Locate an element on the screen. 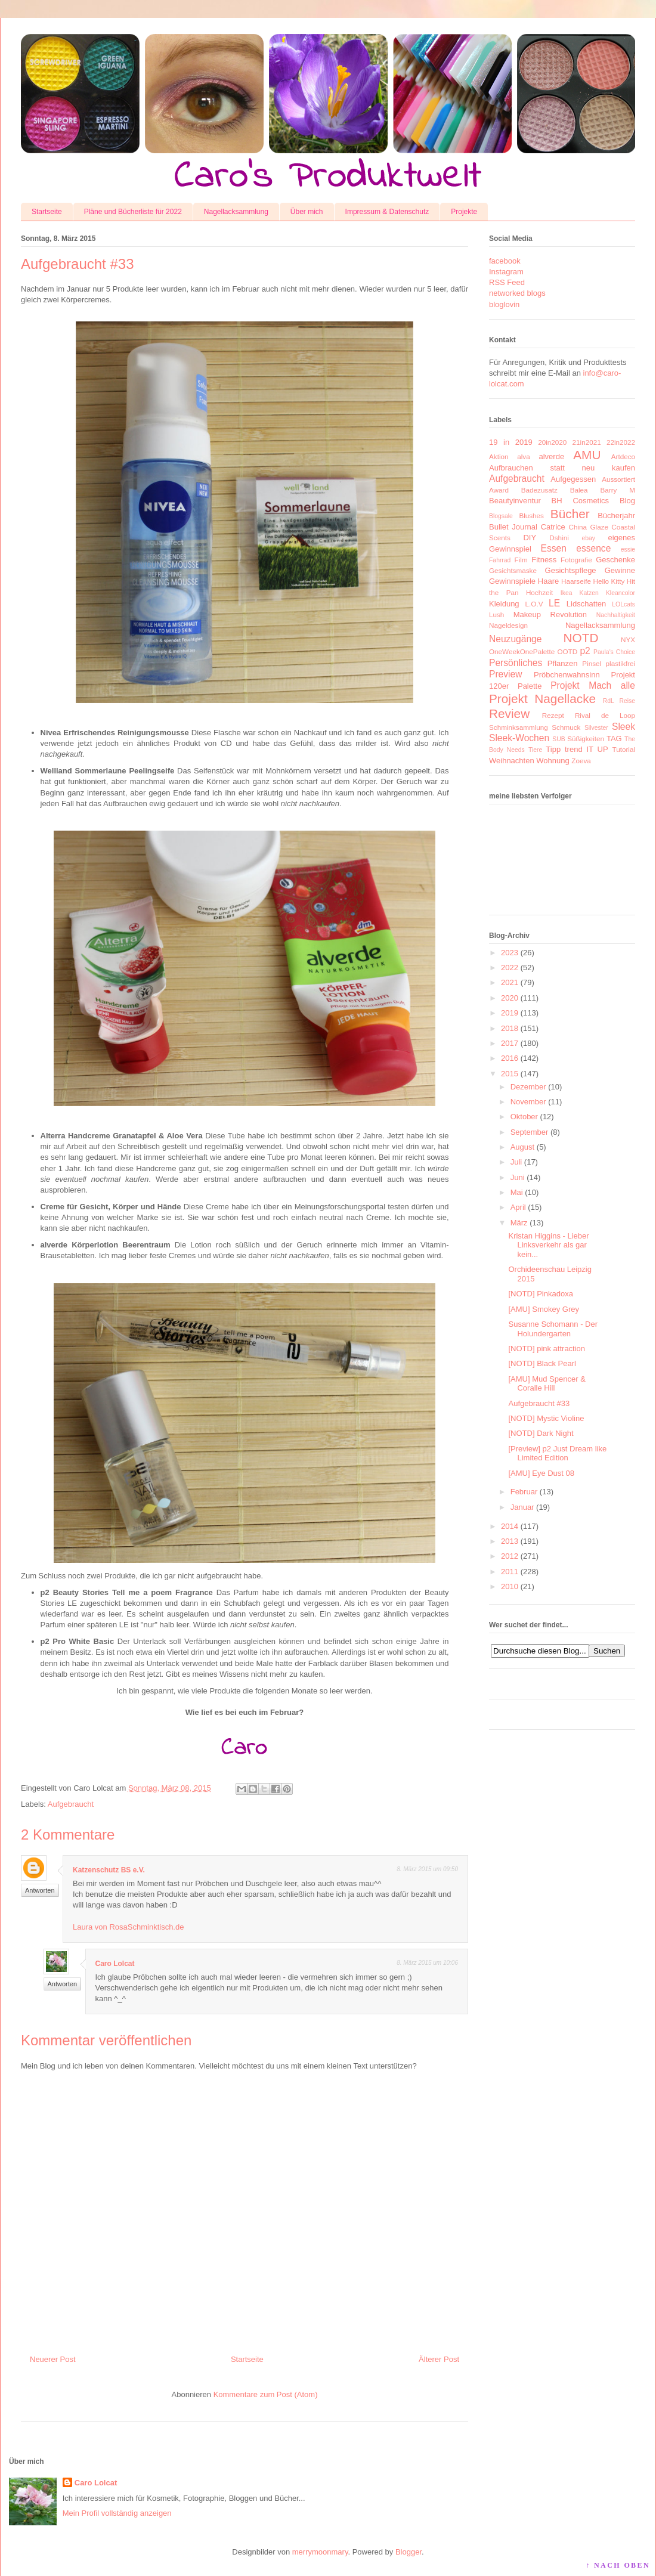  August is located at coordinates (522, 1147).